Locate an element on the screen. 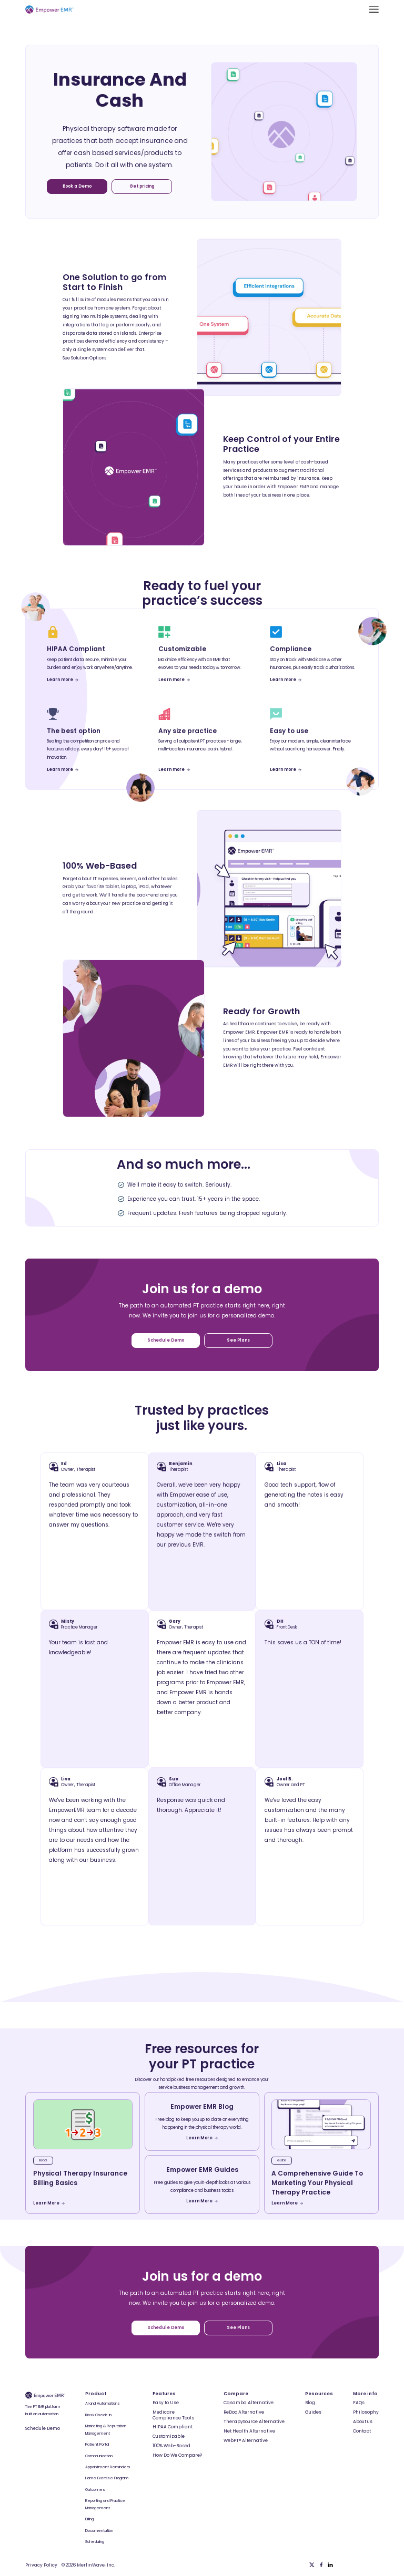  Home Exercise Program is located at coordinates (106, 2478).